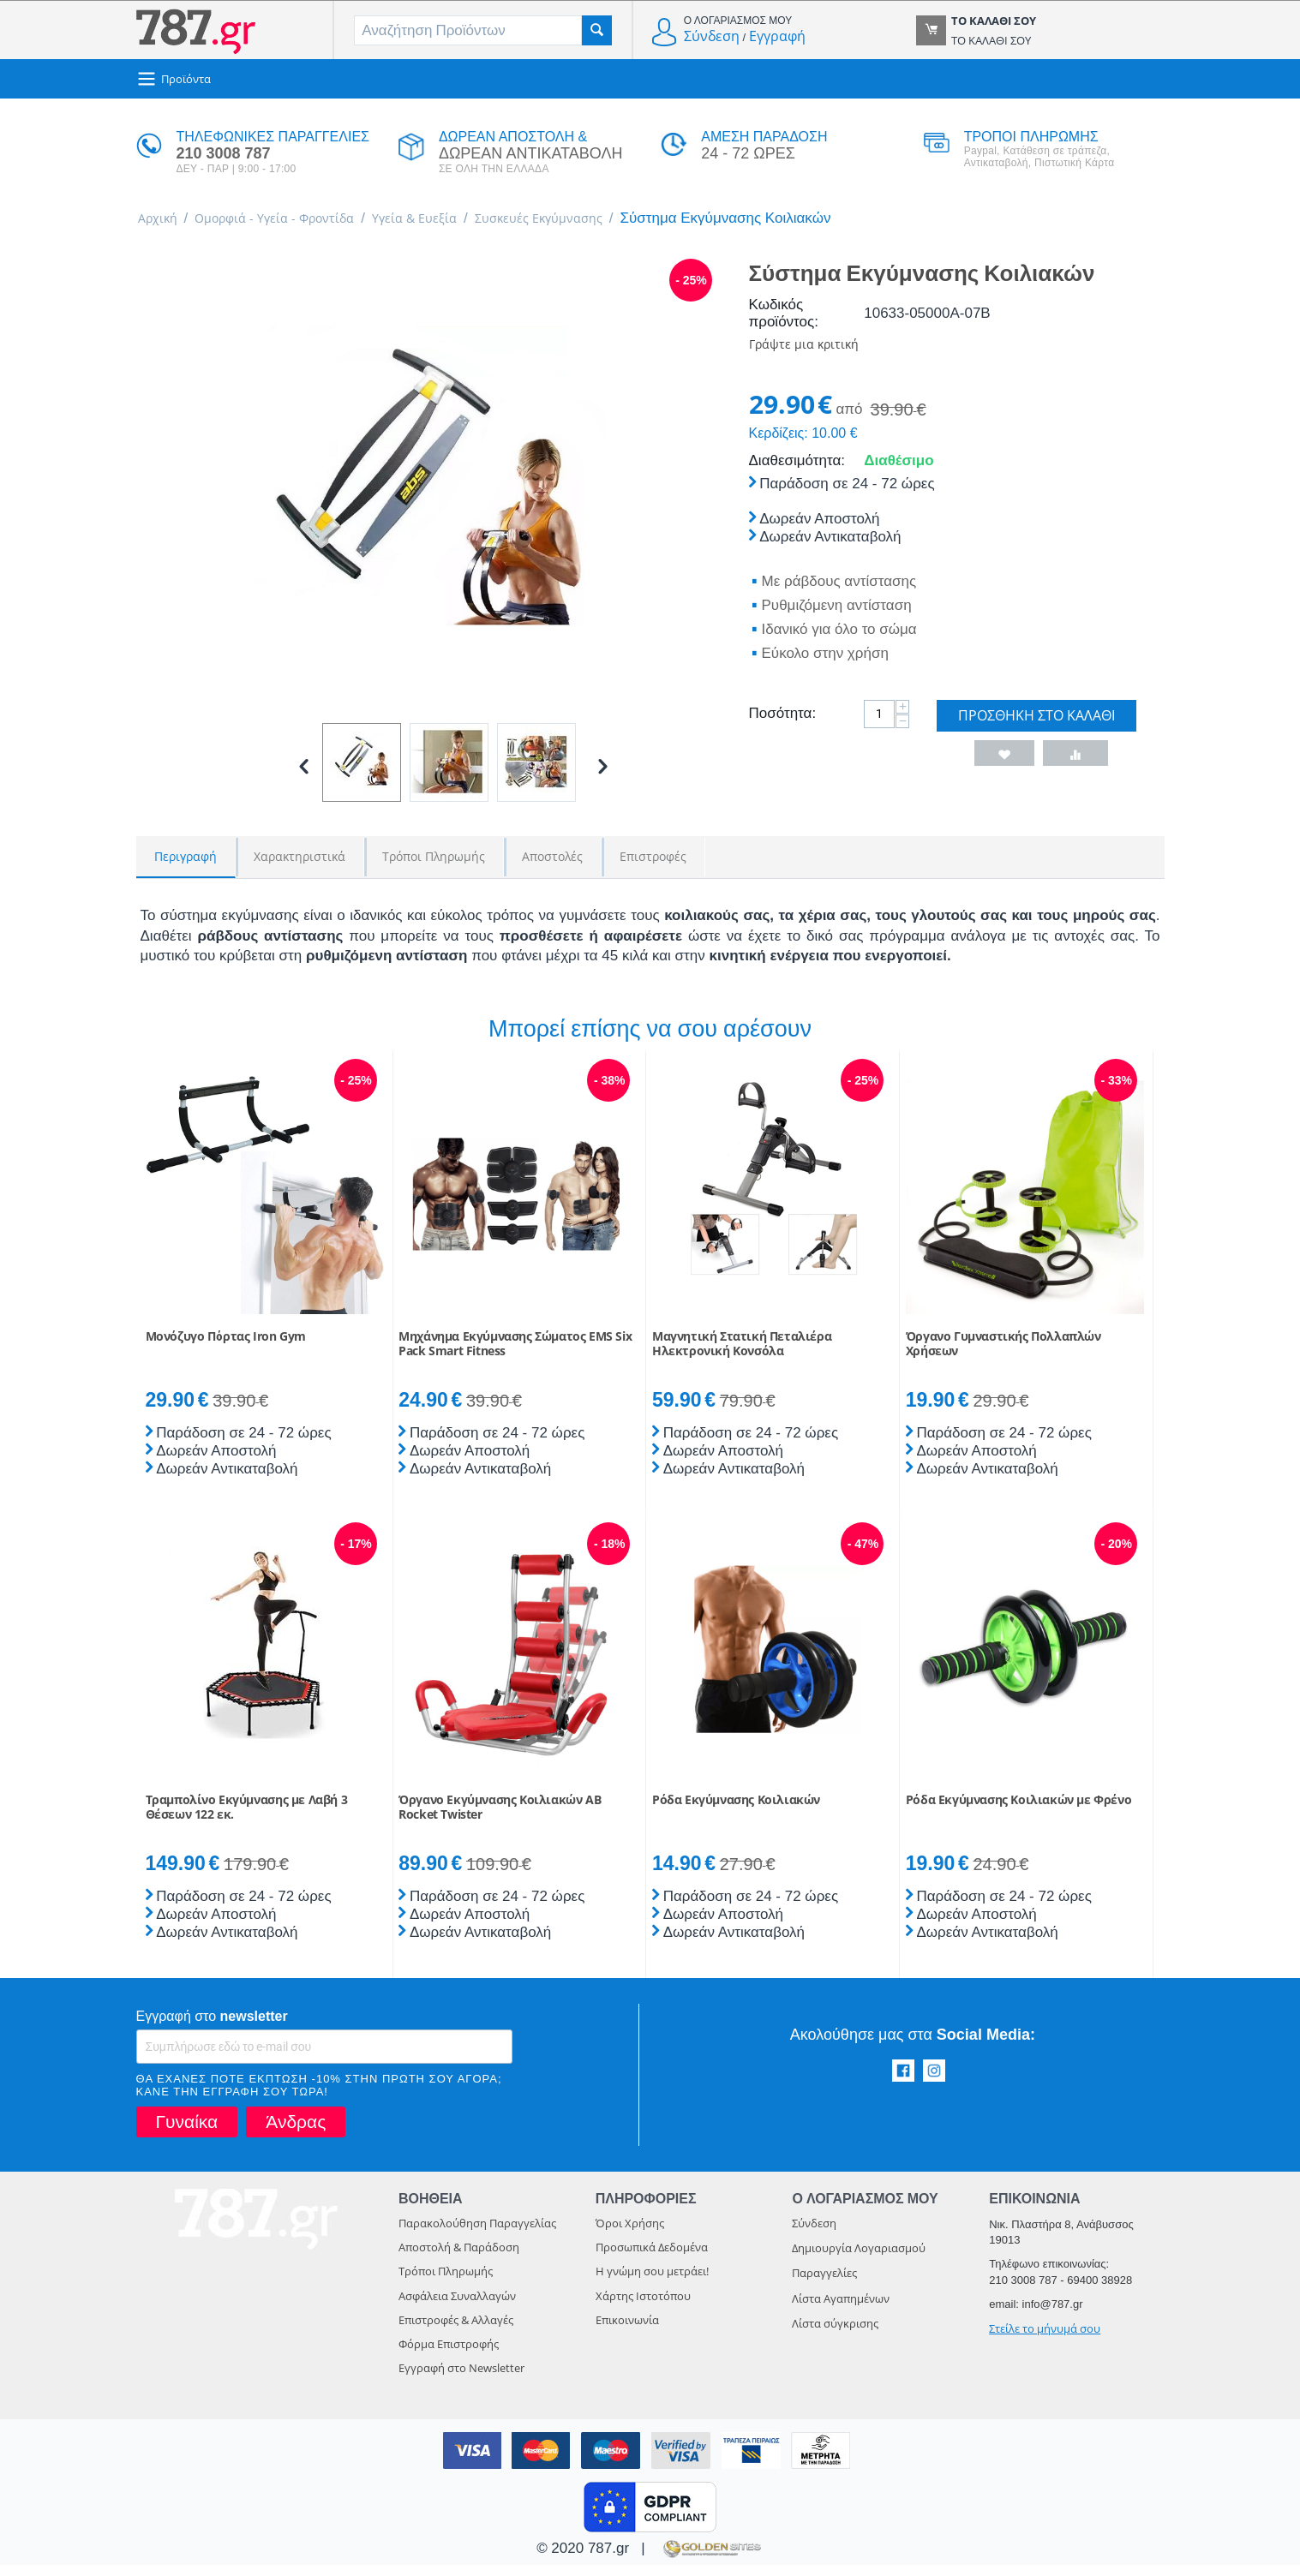 This screenshot has width=1300, height=2576. Describe the element at coordinates (627, 2331) in the screenshot. I see `Επικοινωνία` at that location.